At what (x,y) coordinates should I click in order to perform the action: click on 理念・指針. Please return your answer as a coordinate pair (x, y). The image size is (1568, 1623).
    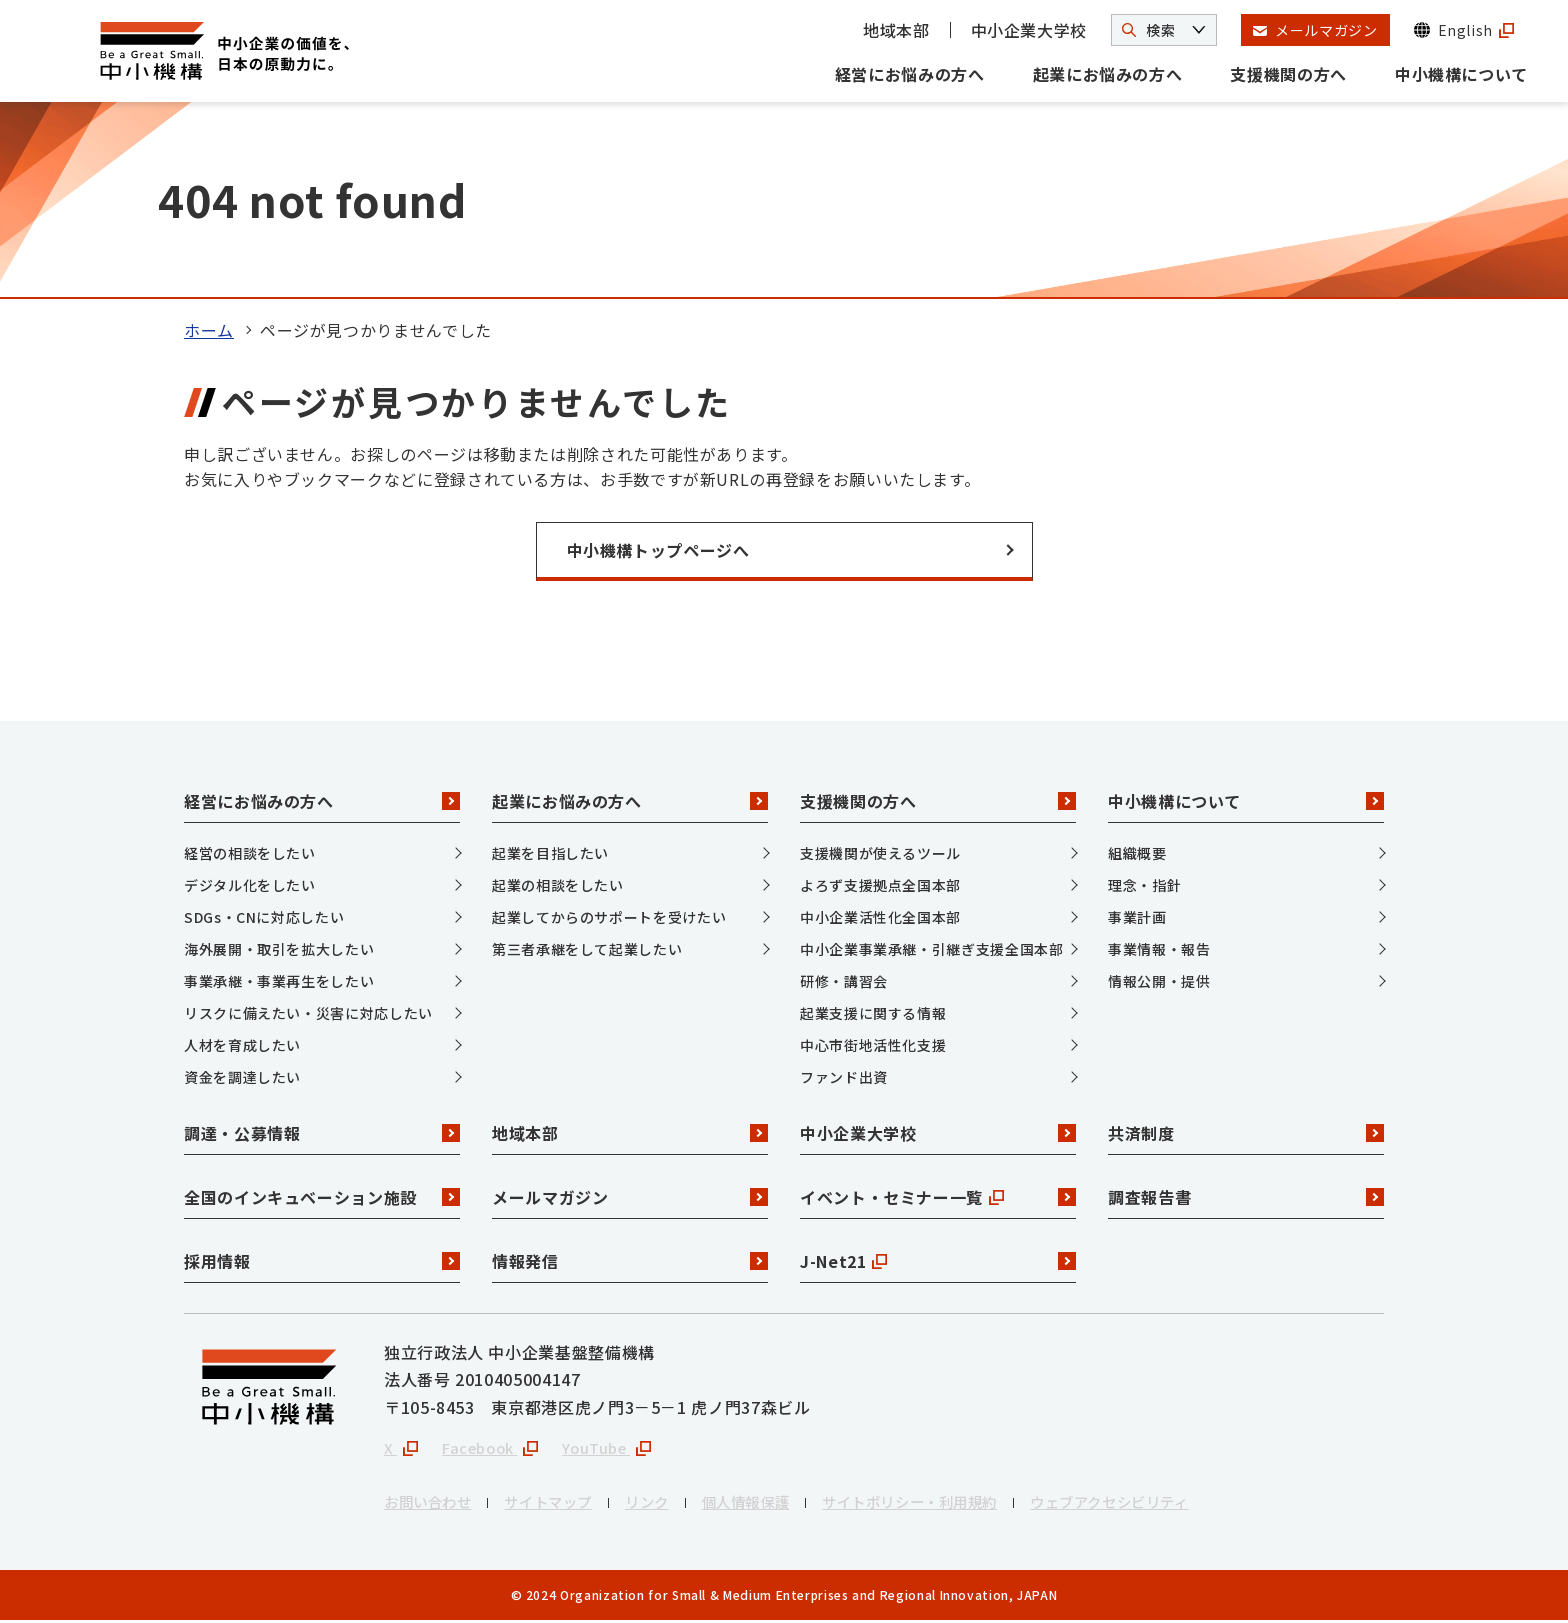
    Looking at the image, I should click on (1144, 885).